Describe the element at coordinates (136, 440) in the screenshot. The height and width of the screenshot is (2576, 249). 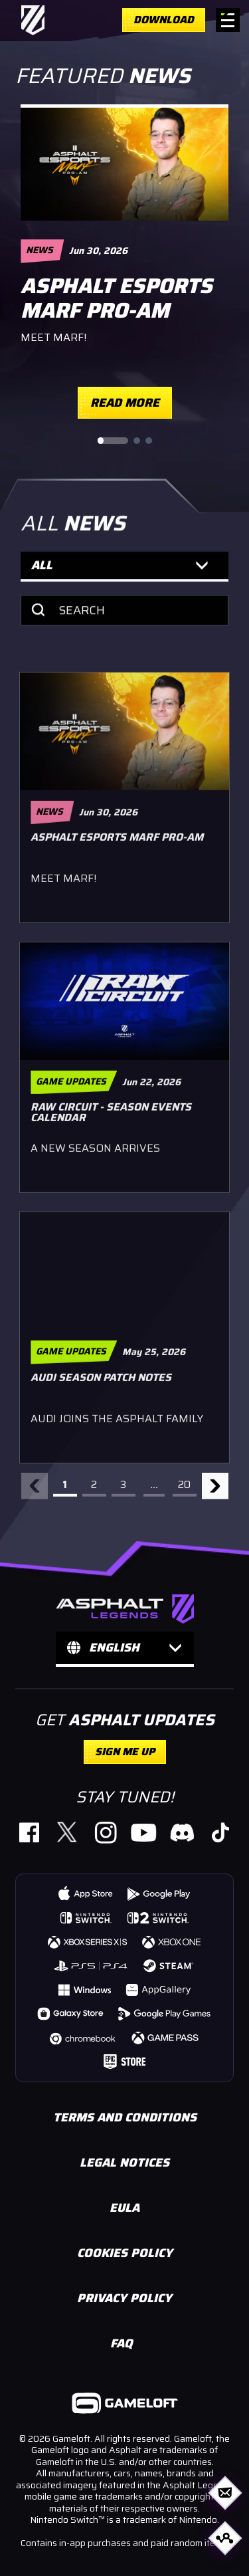
I see `[Go to slide 2]` at that location.